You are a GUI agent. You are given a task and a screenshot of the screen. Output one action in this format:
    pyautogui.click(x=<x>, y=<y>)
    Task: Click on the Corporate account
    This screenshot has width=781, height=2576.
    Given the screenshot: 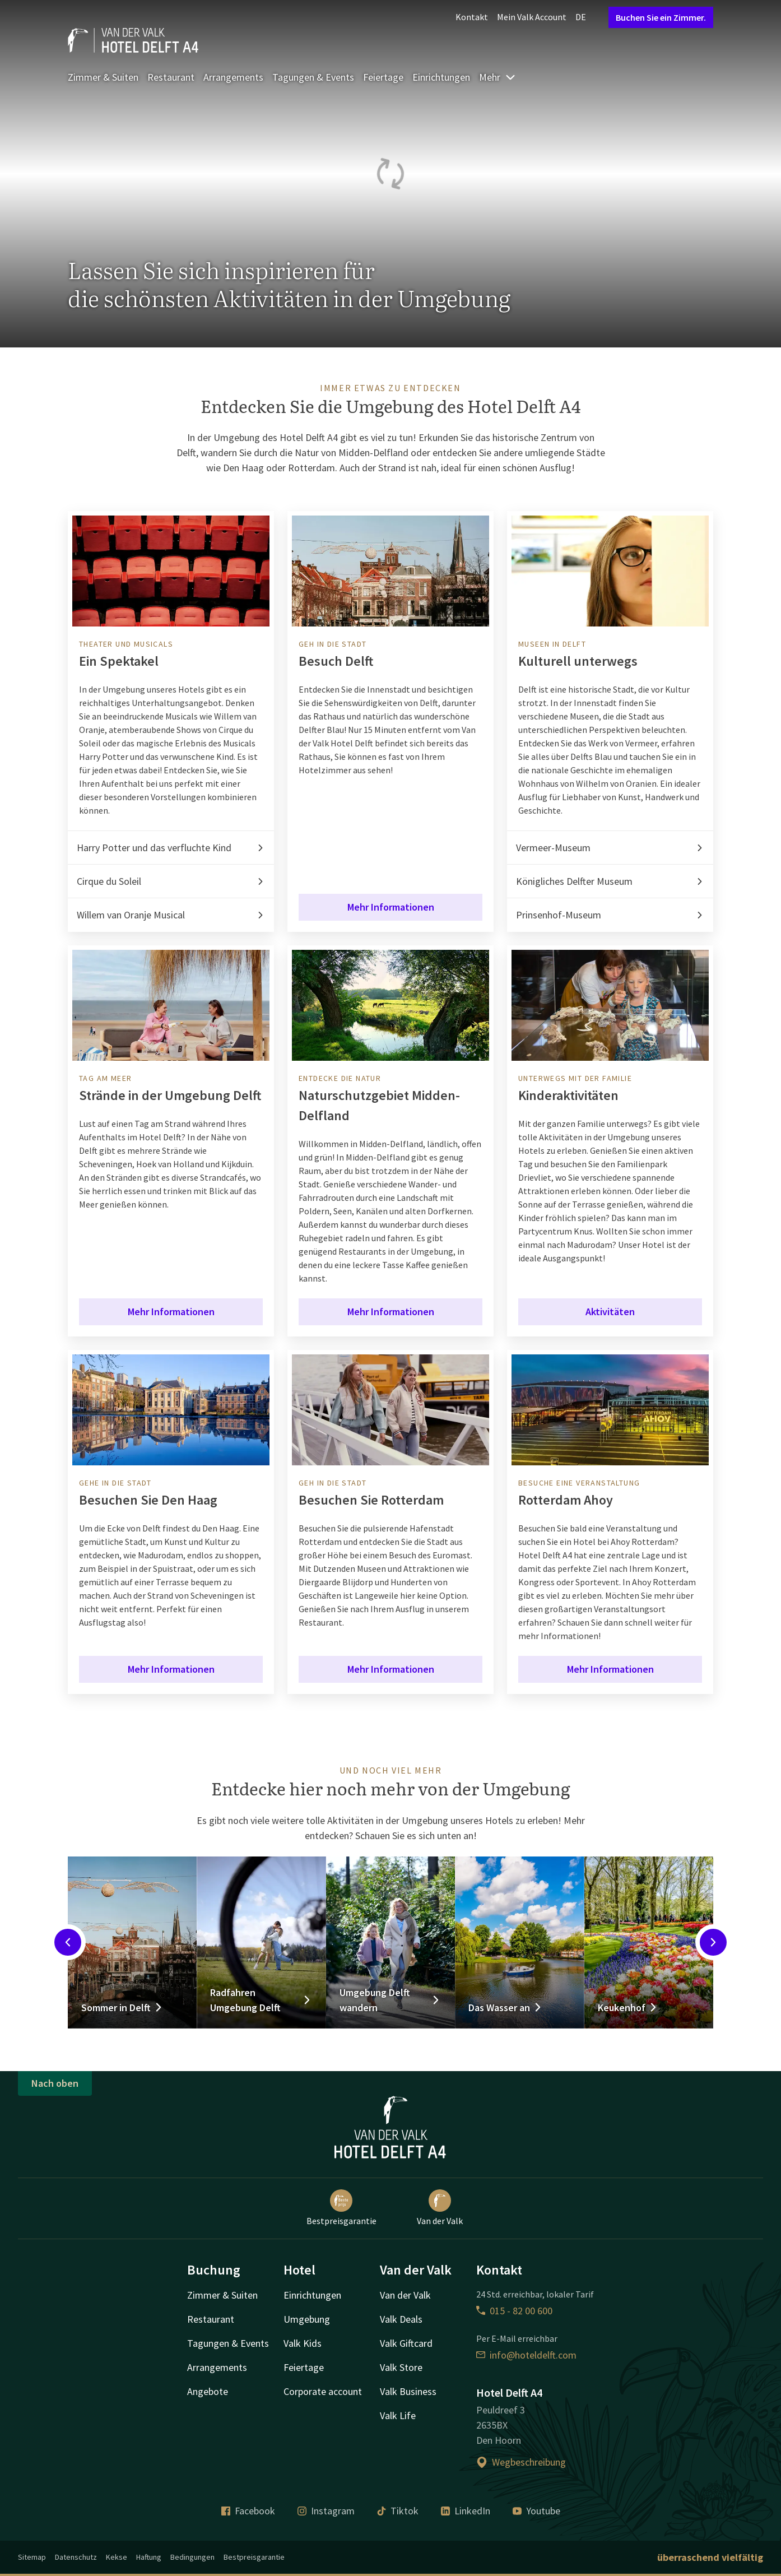 What is the action you would take?
    pyautogui.click(x=322, y=2391)
    